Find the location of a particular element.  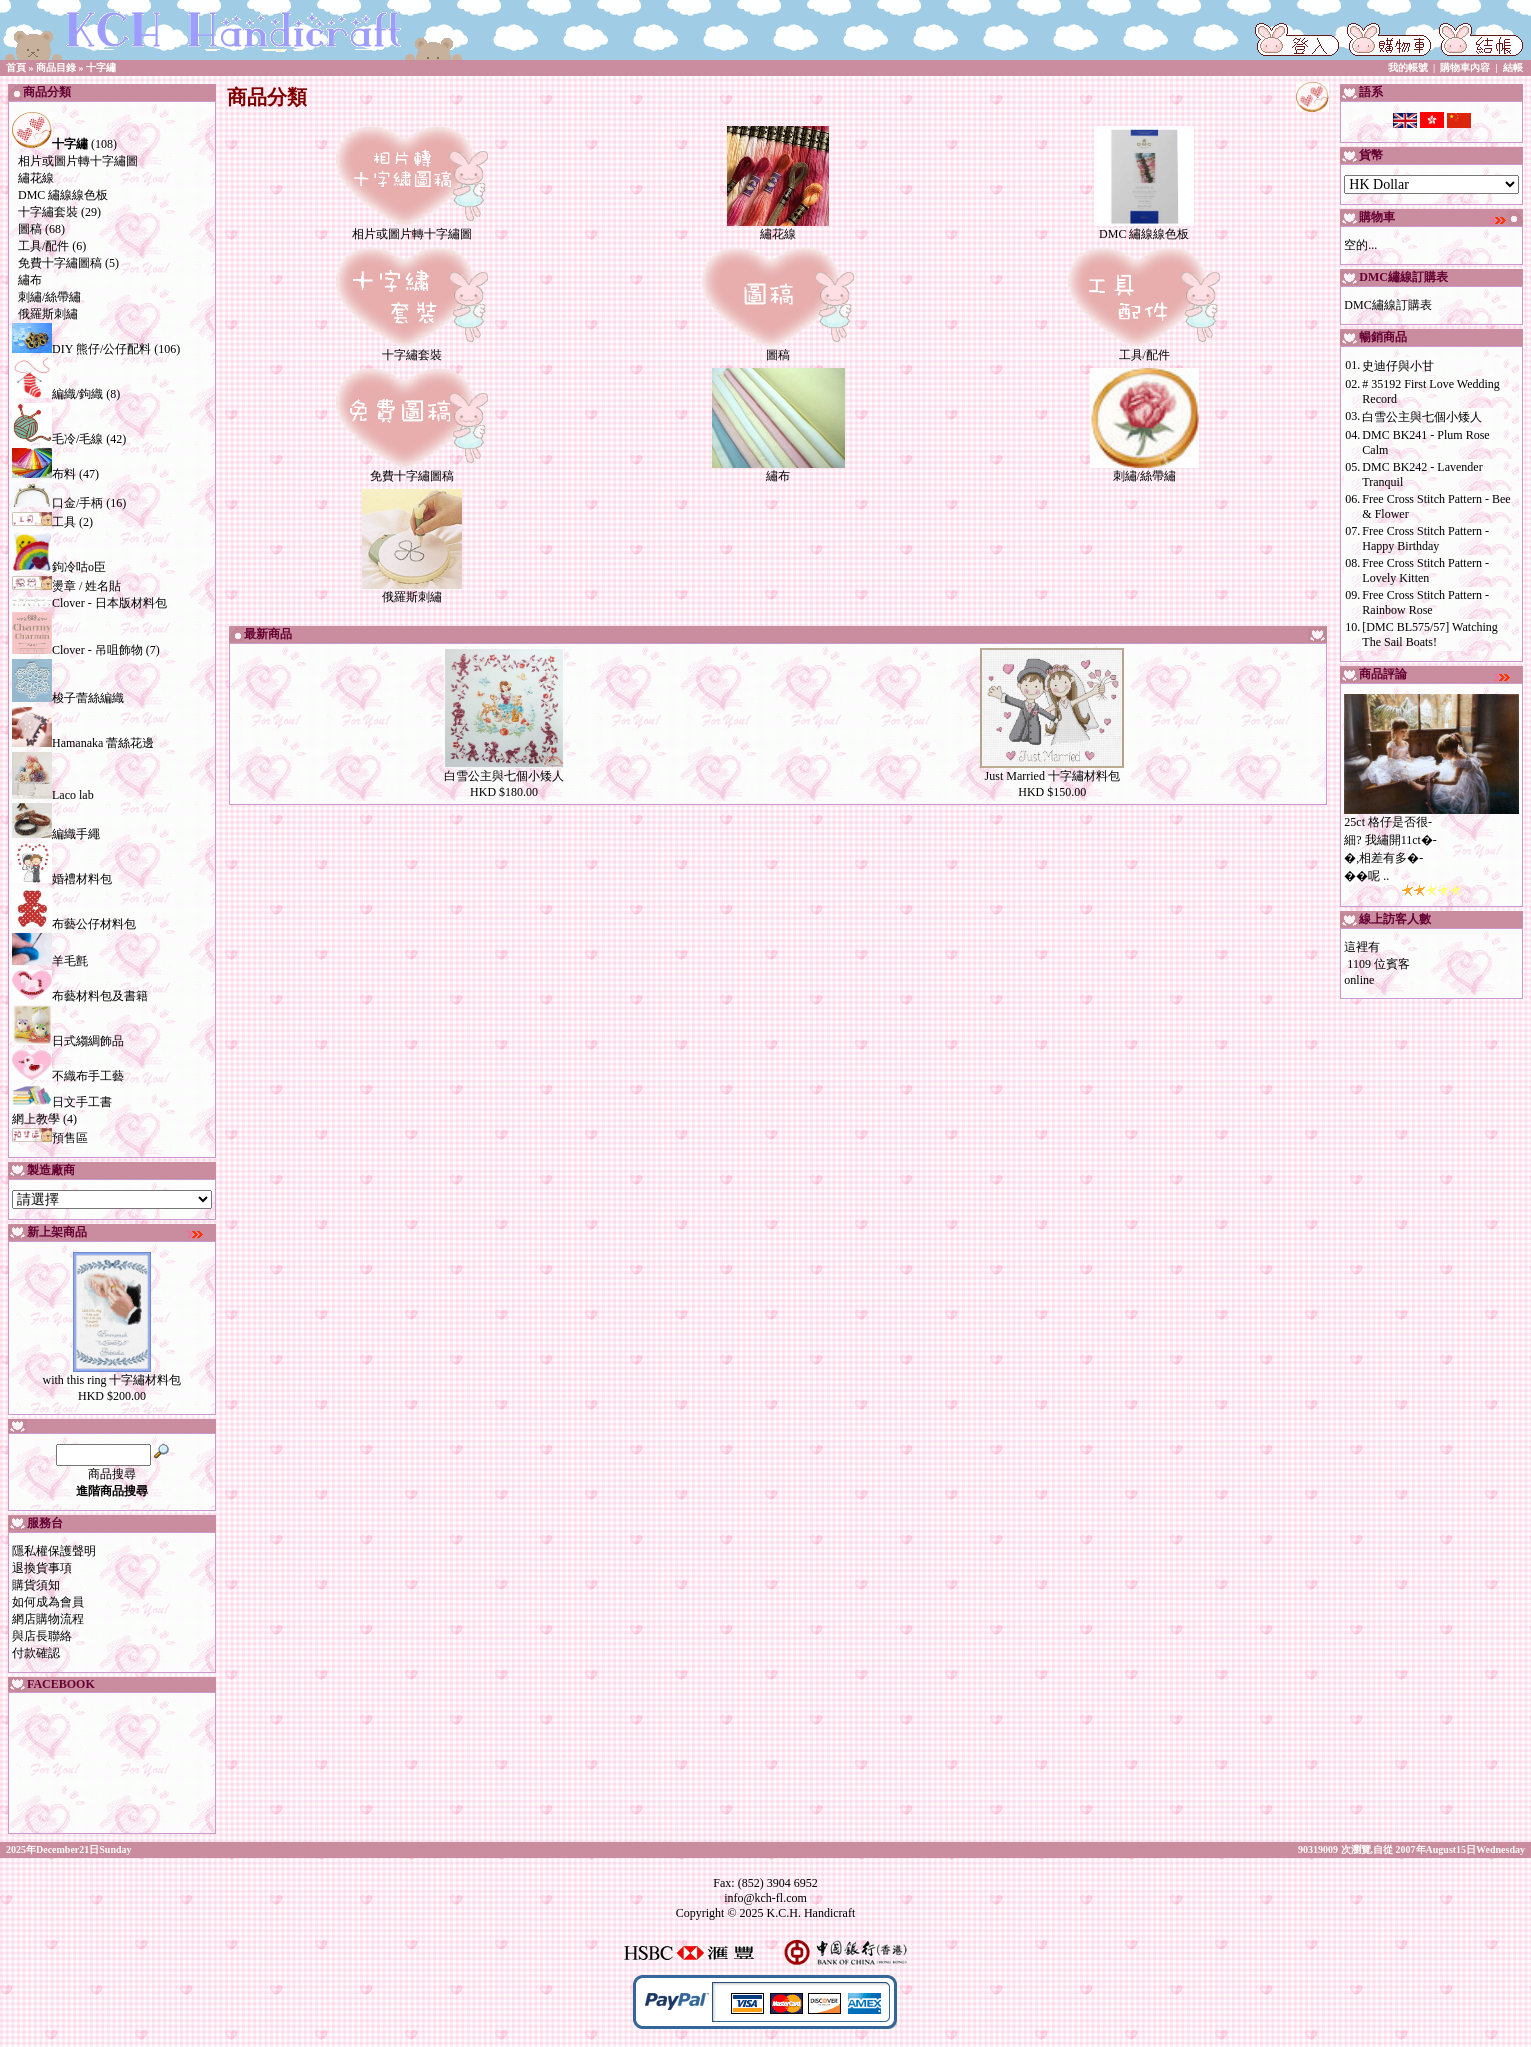

十字繡 is located at coordinates (101, 67).